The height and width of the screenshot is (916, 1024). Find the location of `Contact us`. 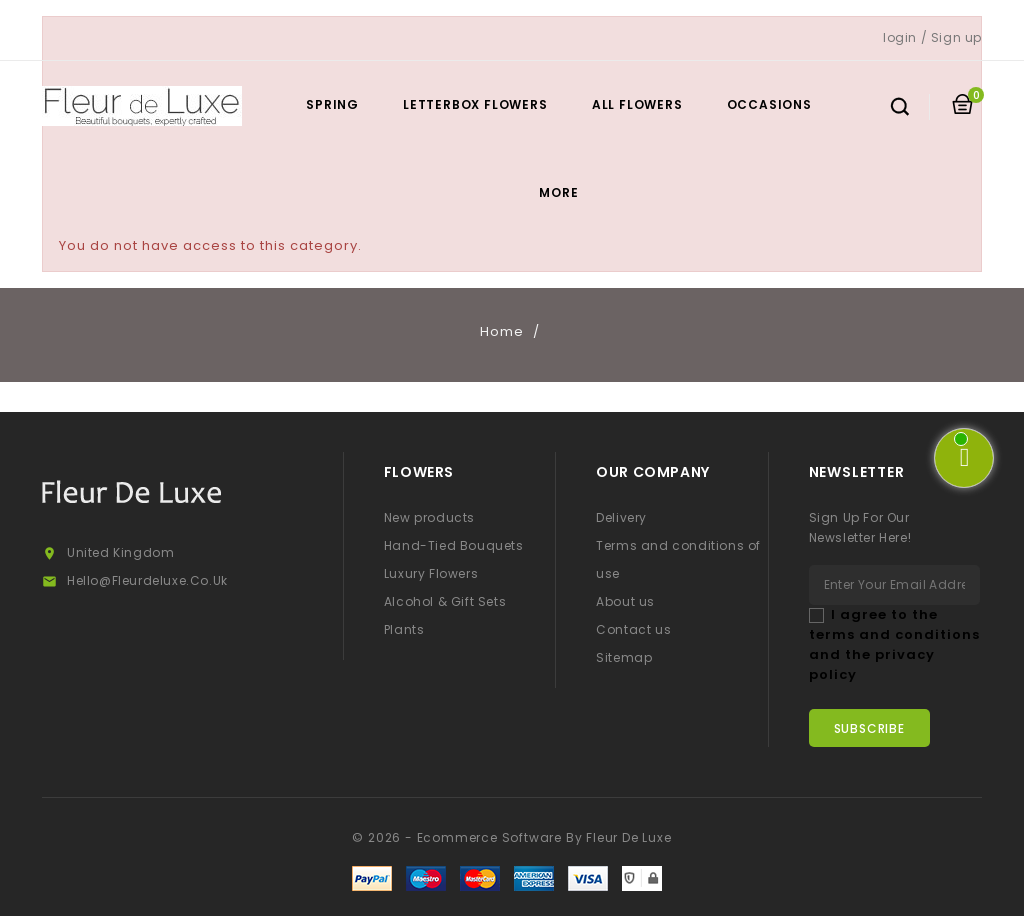

Contact us is located at coordinates (633, 629).